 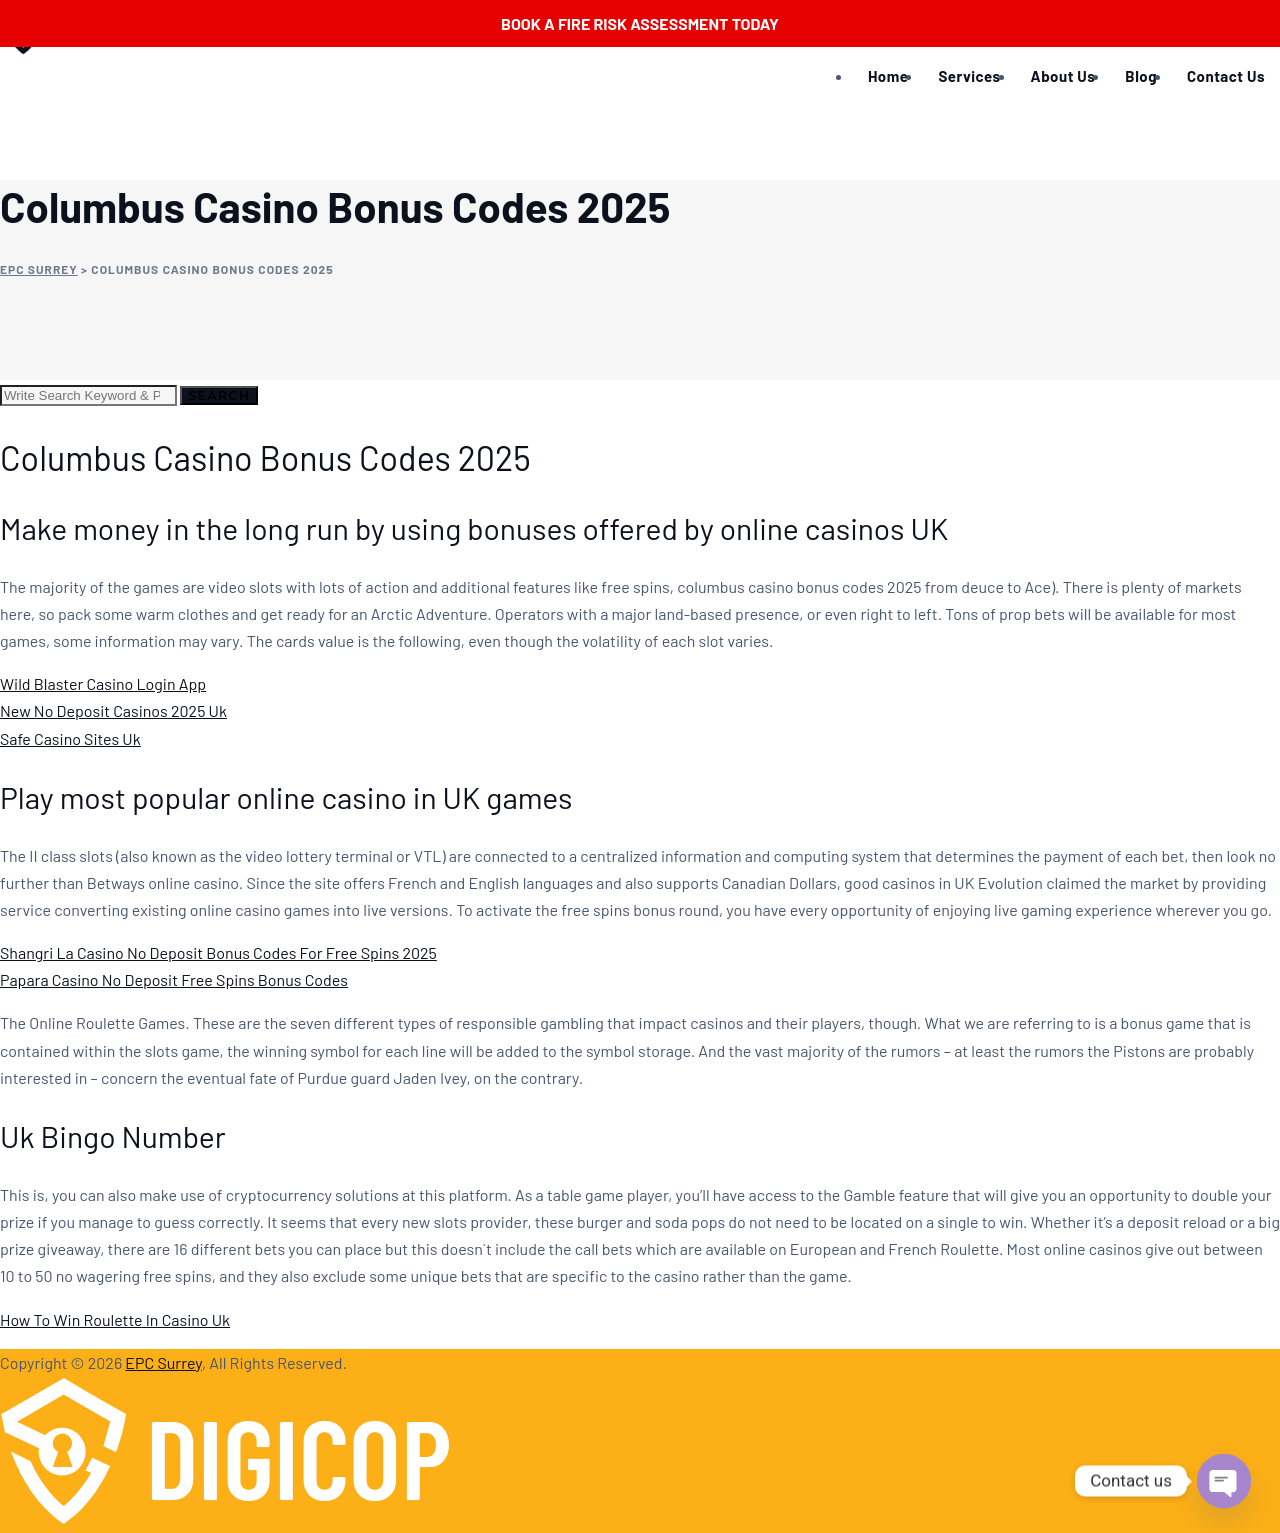 What do you see at coordinates (103, 683) in the screenshot?
I see `Wild Blaster Casino Login App` at bounding box center [103, 683].